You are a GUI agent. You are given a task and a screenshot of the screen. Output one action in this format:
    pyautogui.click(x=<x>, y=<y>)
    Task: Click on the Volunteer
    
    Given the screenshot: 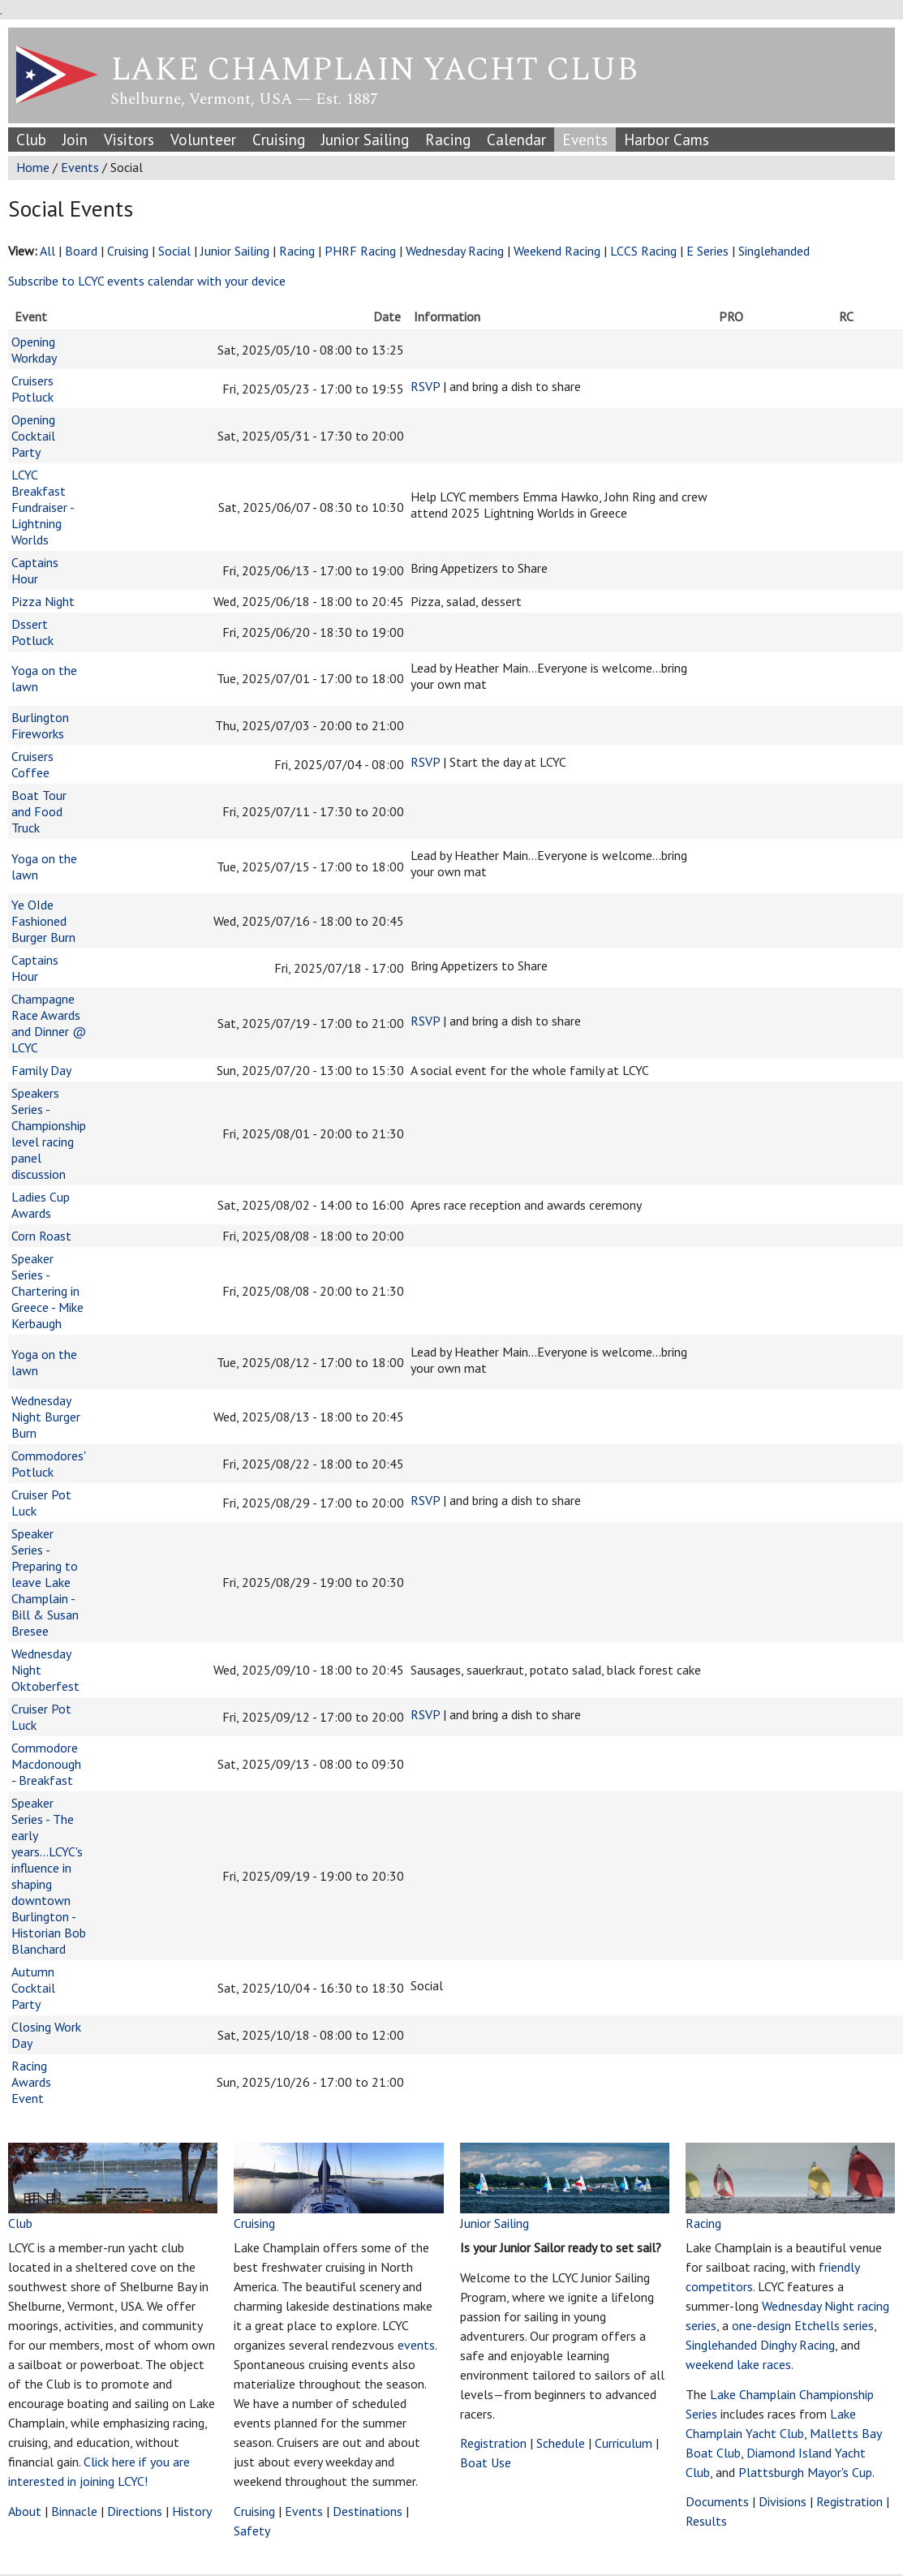 What is the action you would take?
    pyautogui.click(x=203, y=139)
    